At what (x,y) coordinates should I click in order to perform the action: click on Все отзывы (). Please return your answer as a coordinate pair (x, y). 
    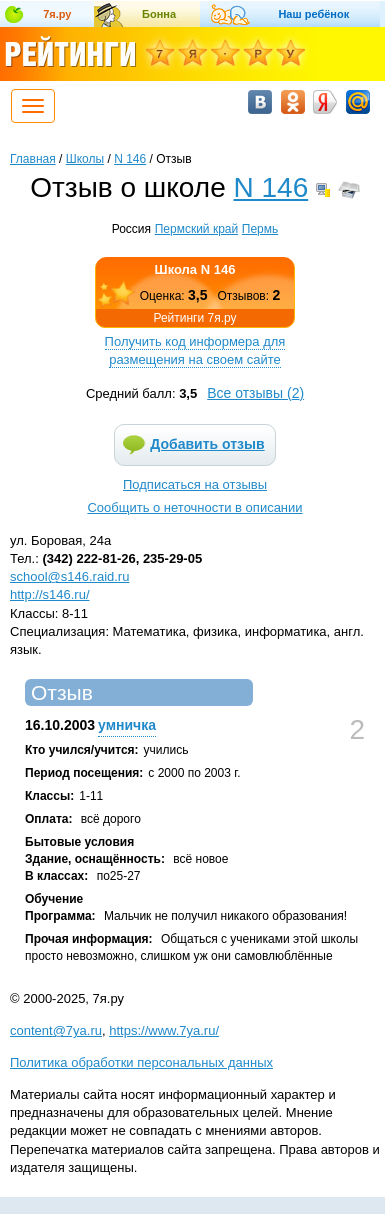
    Looking at the image, I should click on (255, 393).